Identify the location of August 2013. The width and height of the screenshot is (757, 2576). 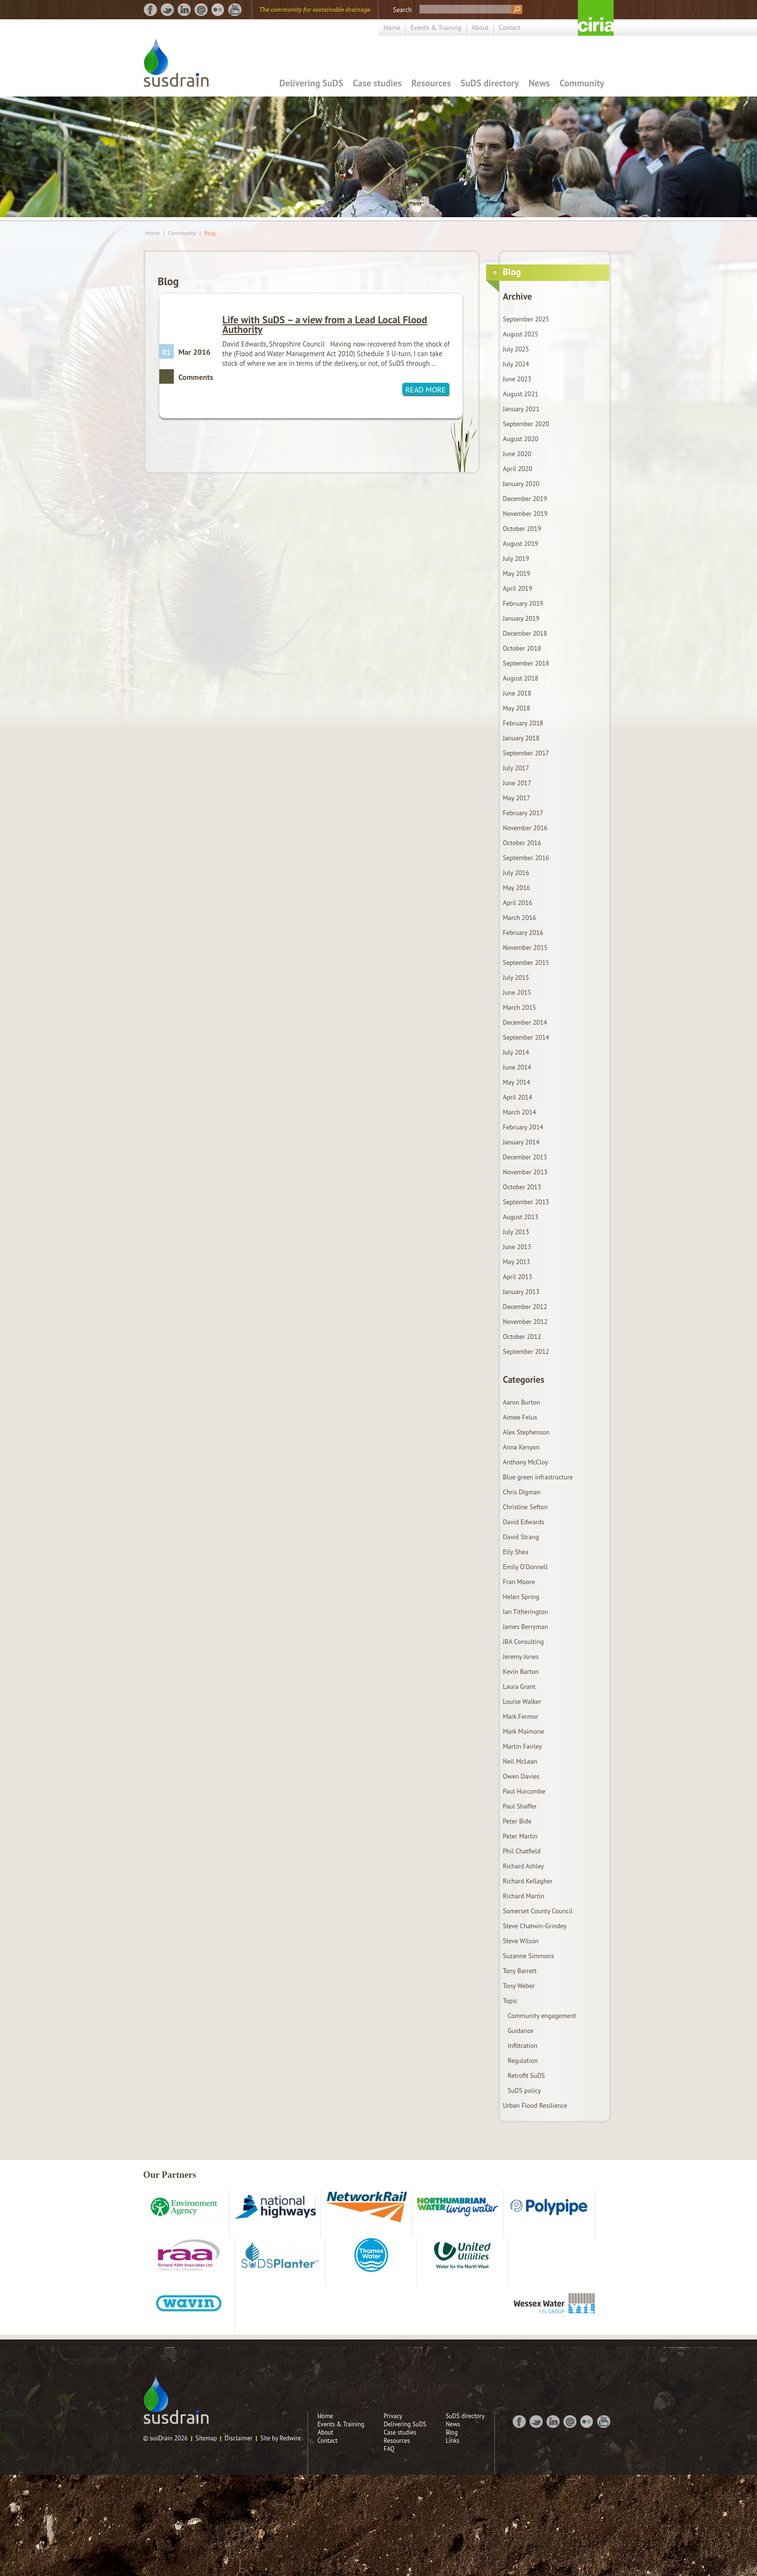
(521, 1216).